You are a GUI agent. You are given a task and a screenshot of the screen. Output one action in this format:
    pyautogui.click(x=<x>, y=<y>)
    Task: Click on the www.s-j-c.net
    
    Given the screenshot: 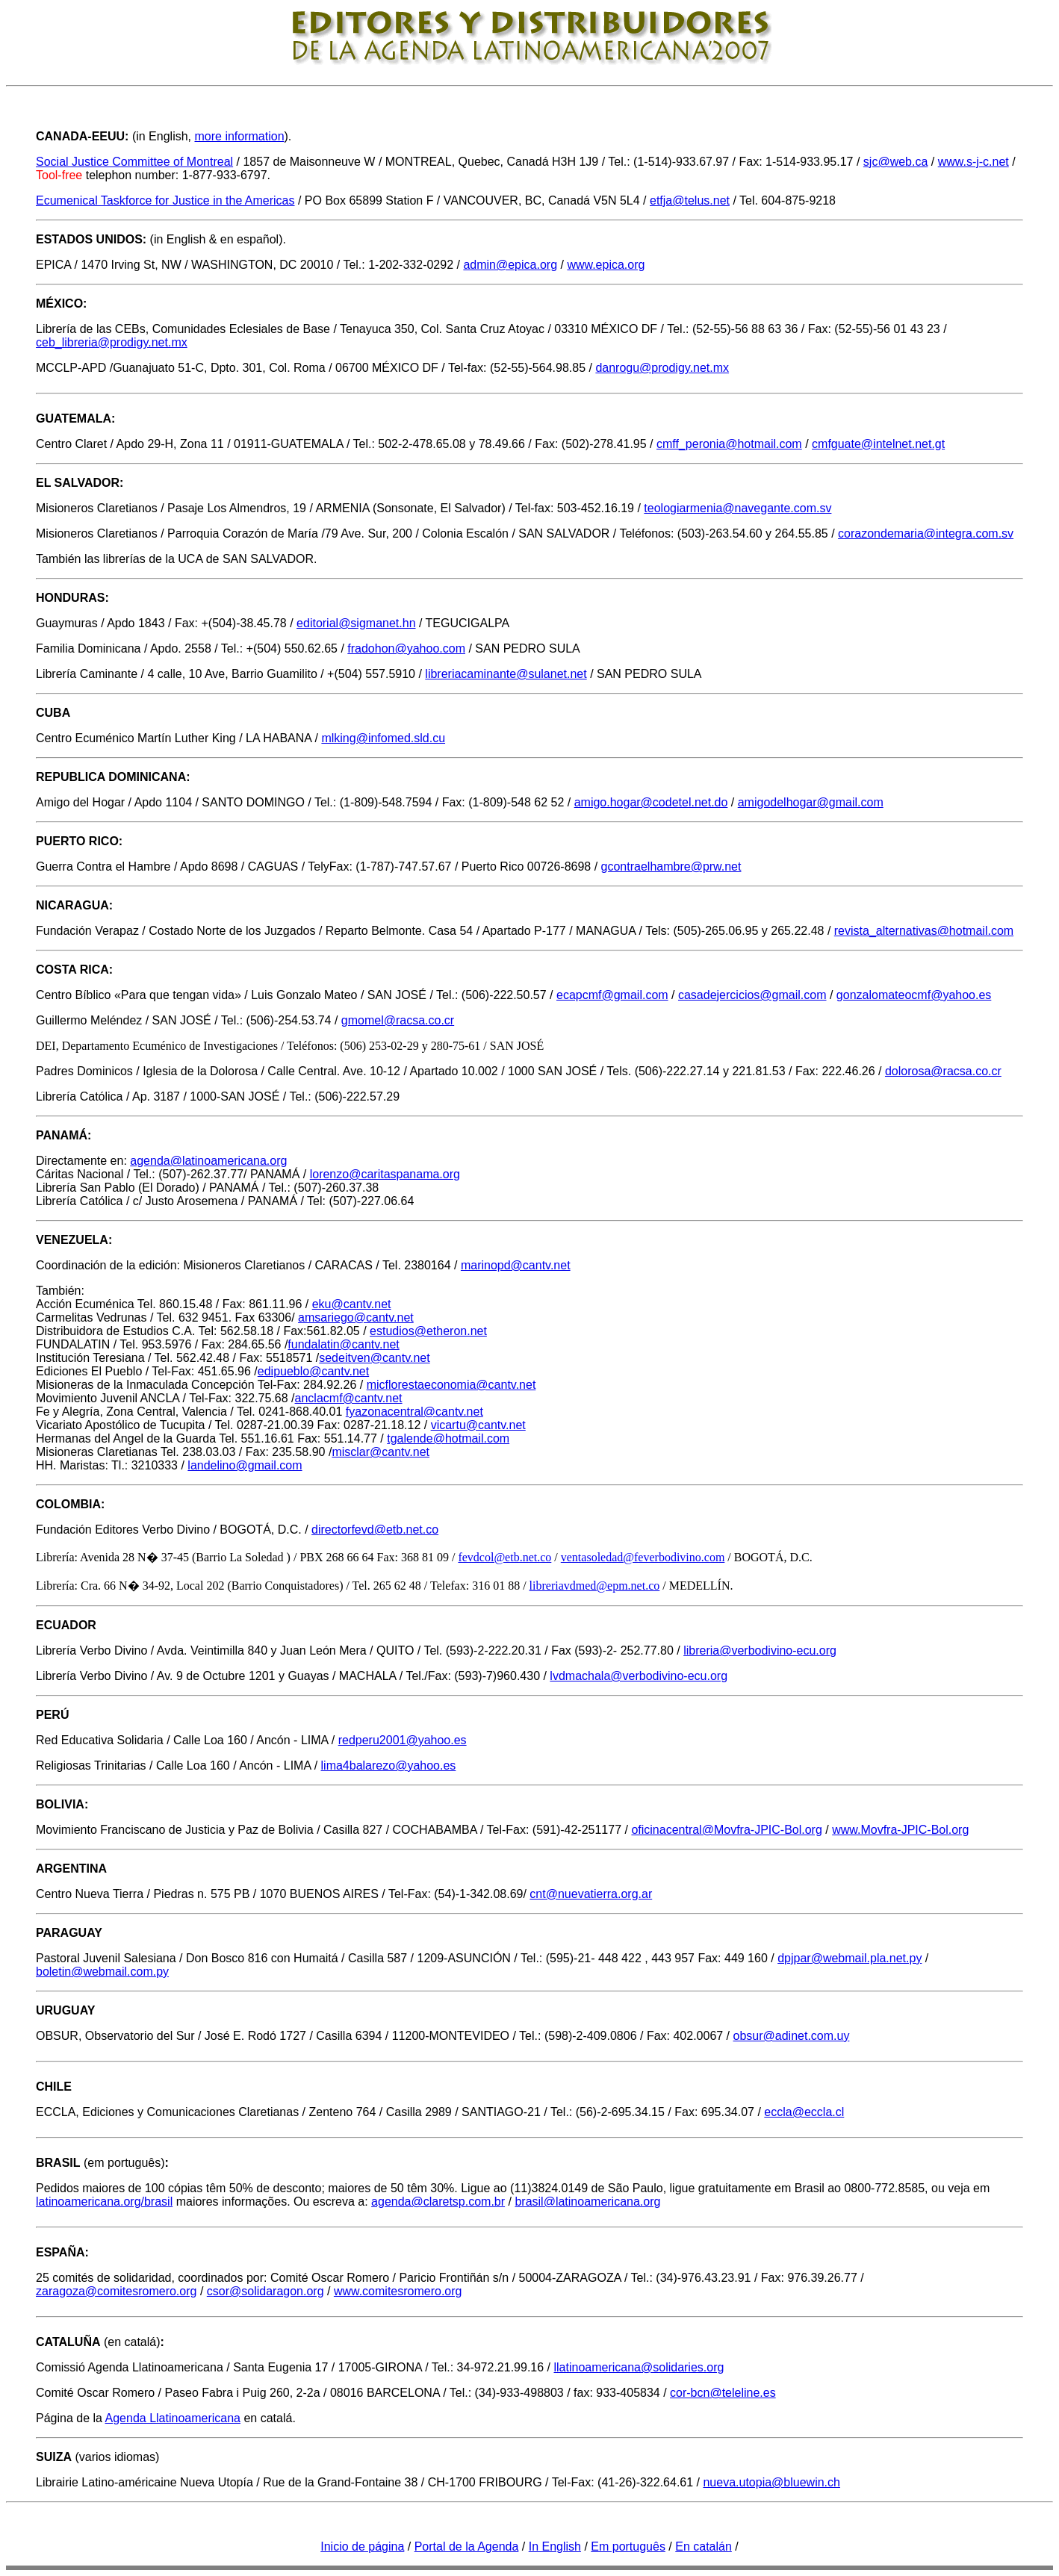 What is the action you would take?
    pyautogui.click(x=973, y=161)
    